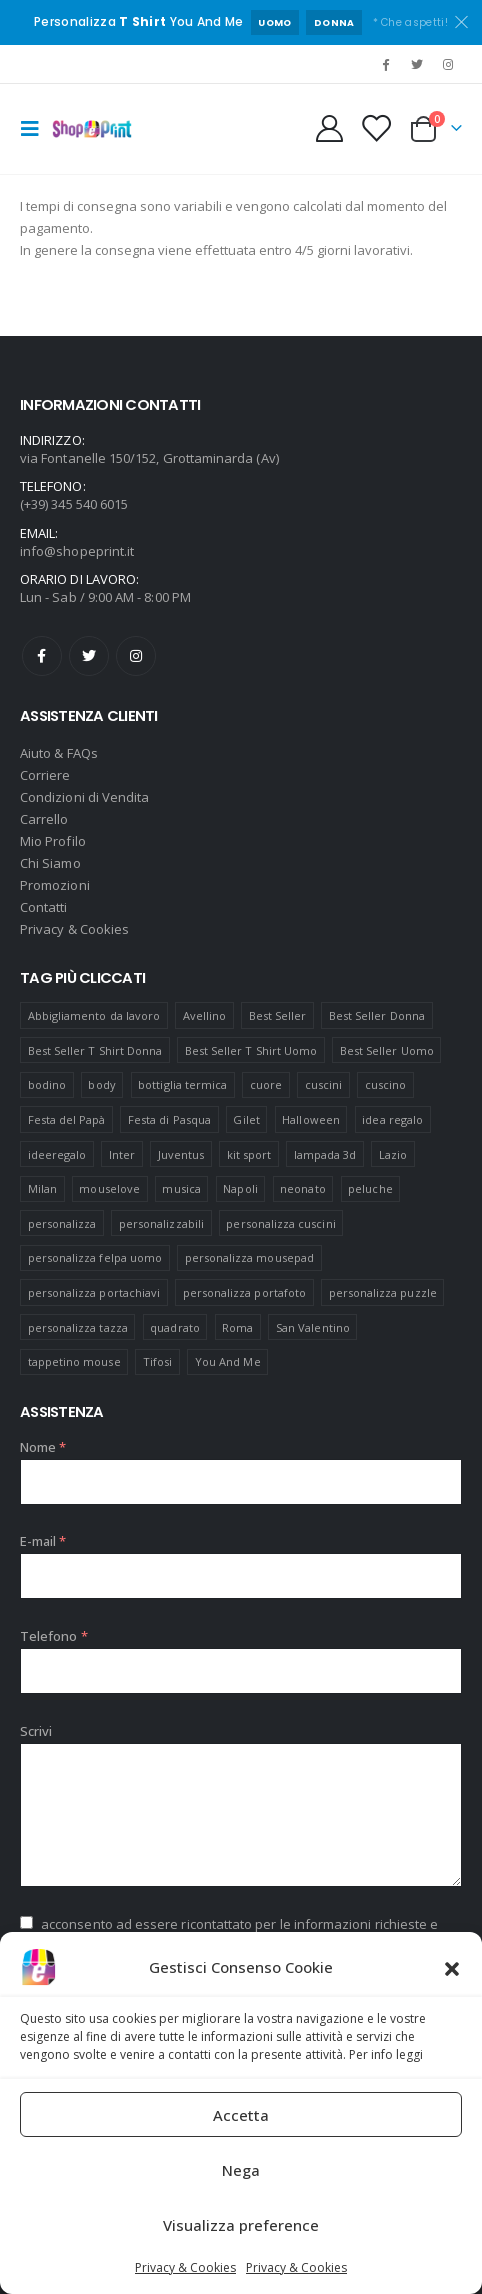 The height and width of the screenshot is (2294, 482). Describe the element at coordinates (244, 1292) in the screenshot. I see `personalizza portafoto [personalizza portafoto (5 prodotti)]` at that location.